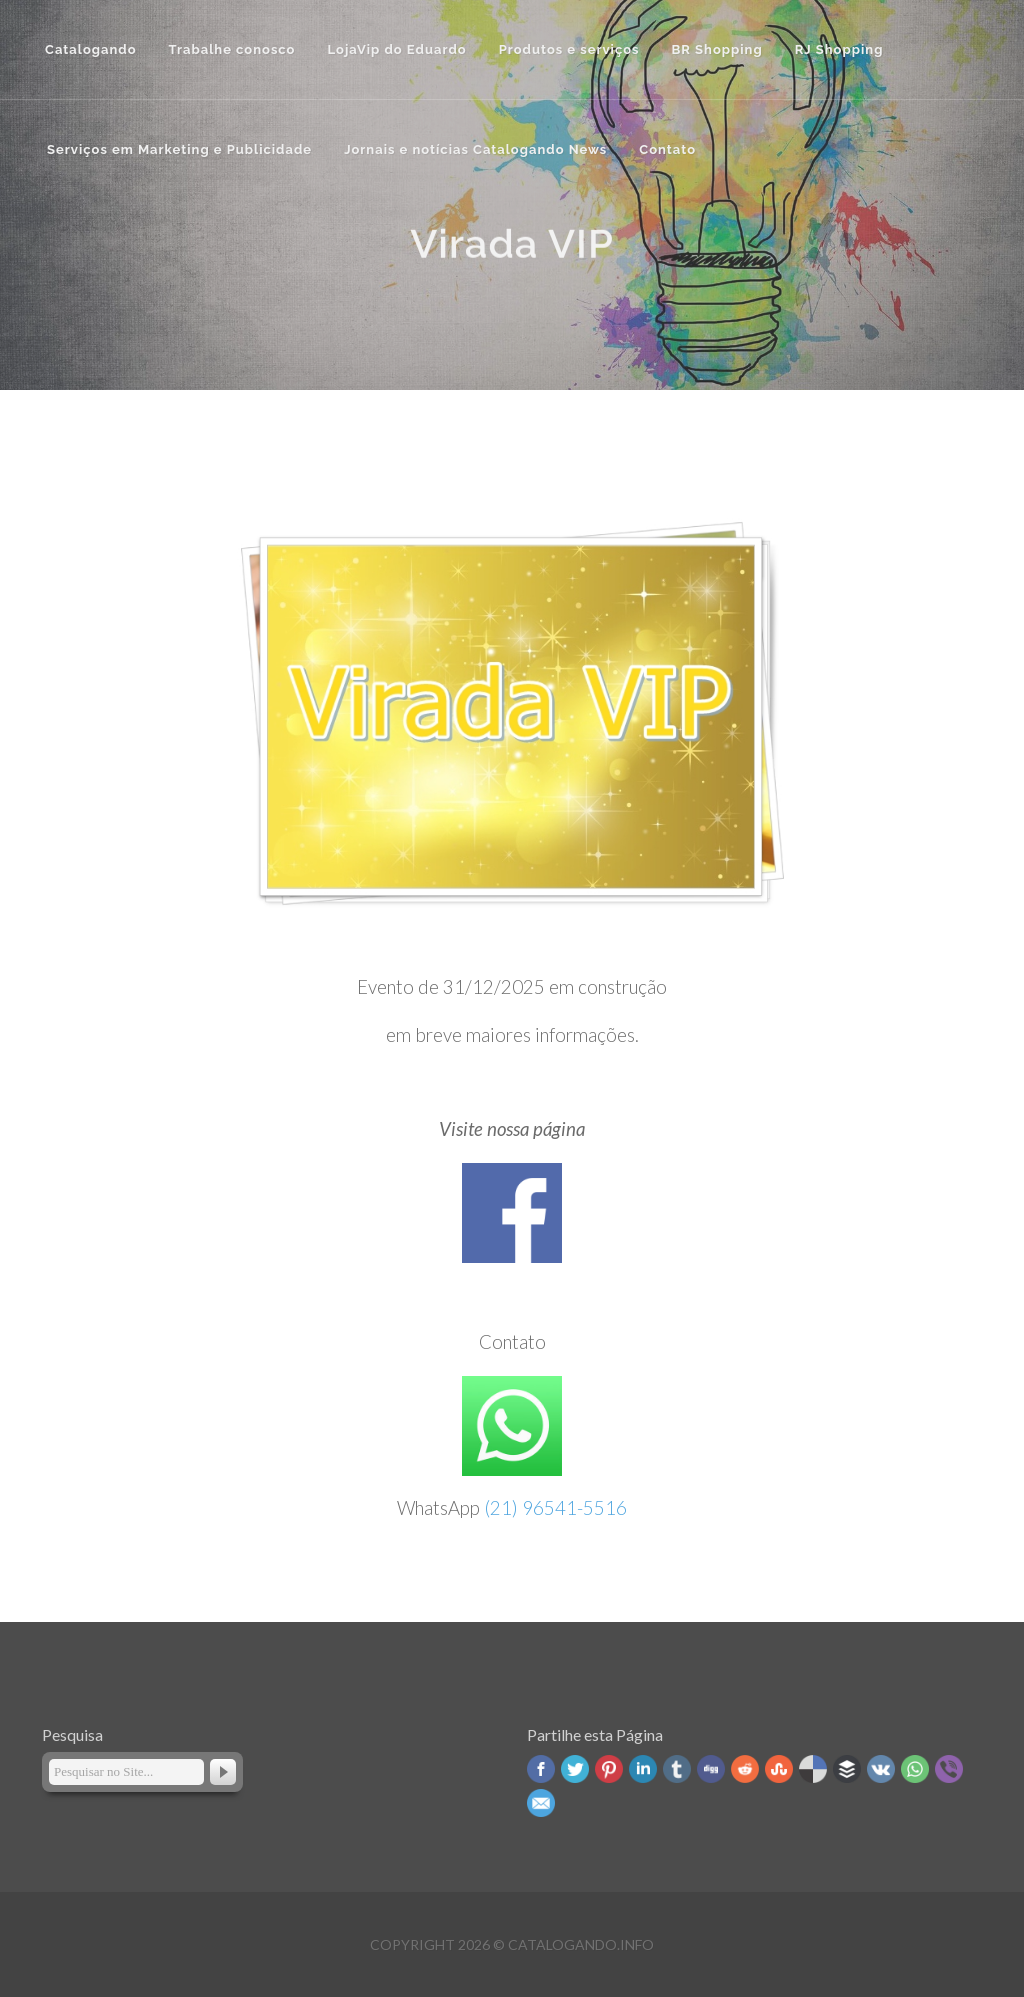 This screenshot has height=1997, width=1024. I want to click on Twitter, so click(575, 1769).